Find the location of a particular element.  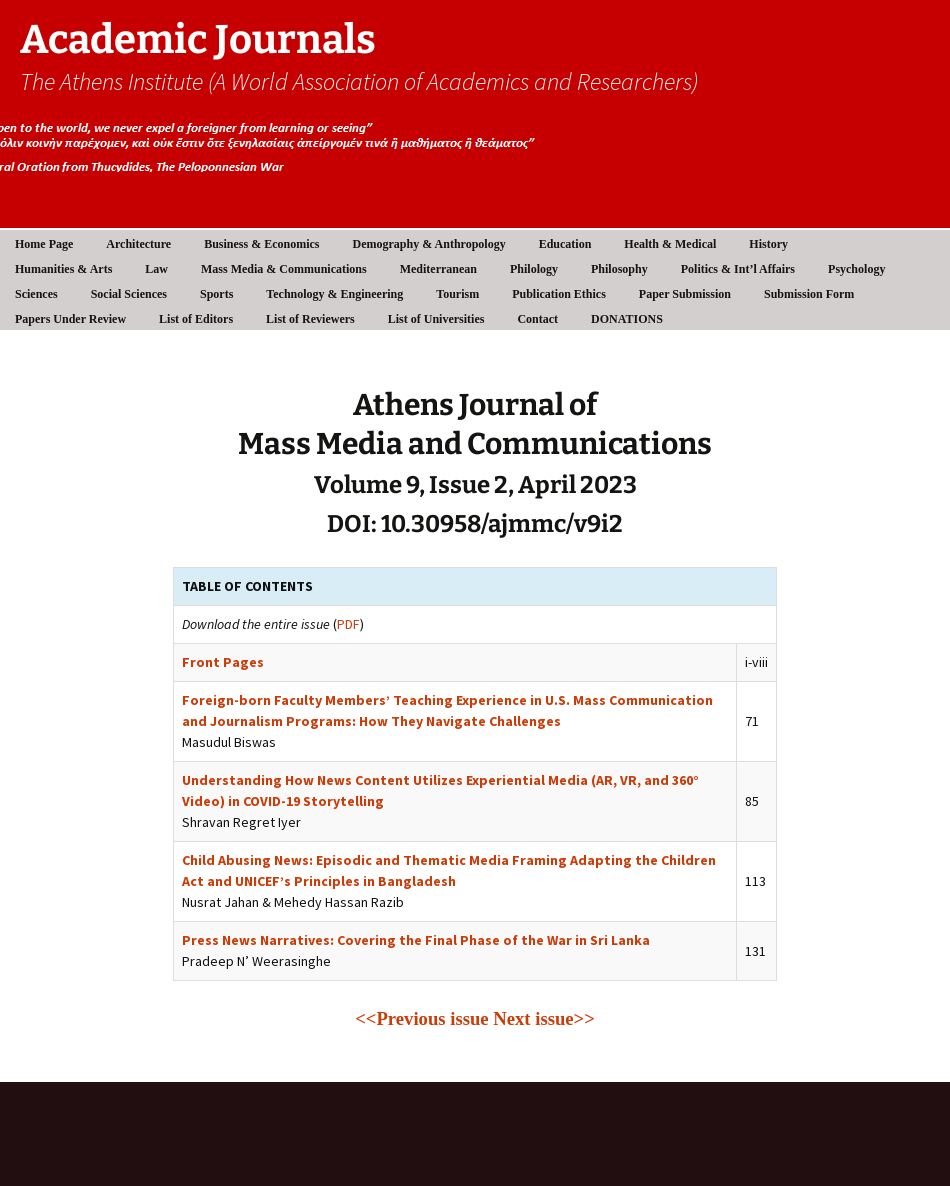

<<Previous issue is located at coordinates (421, 1018).